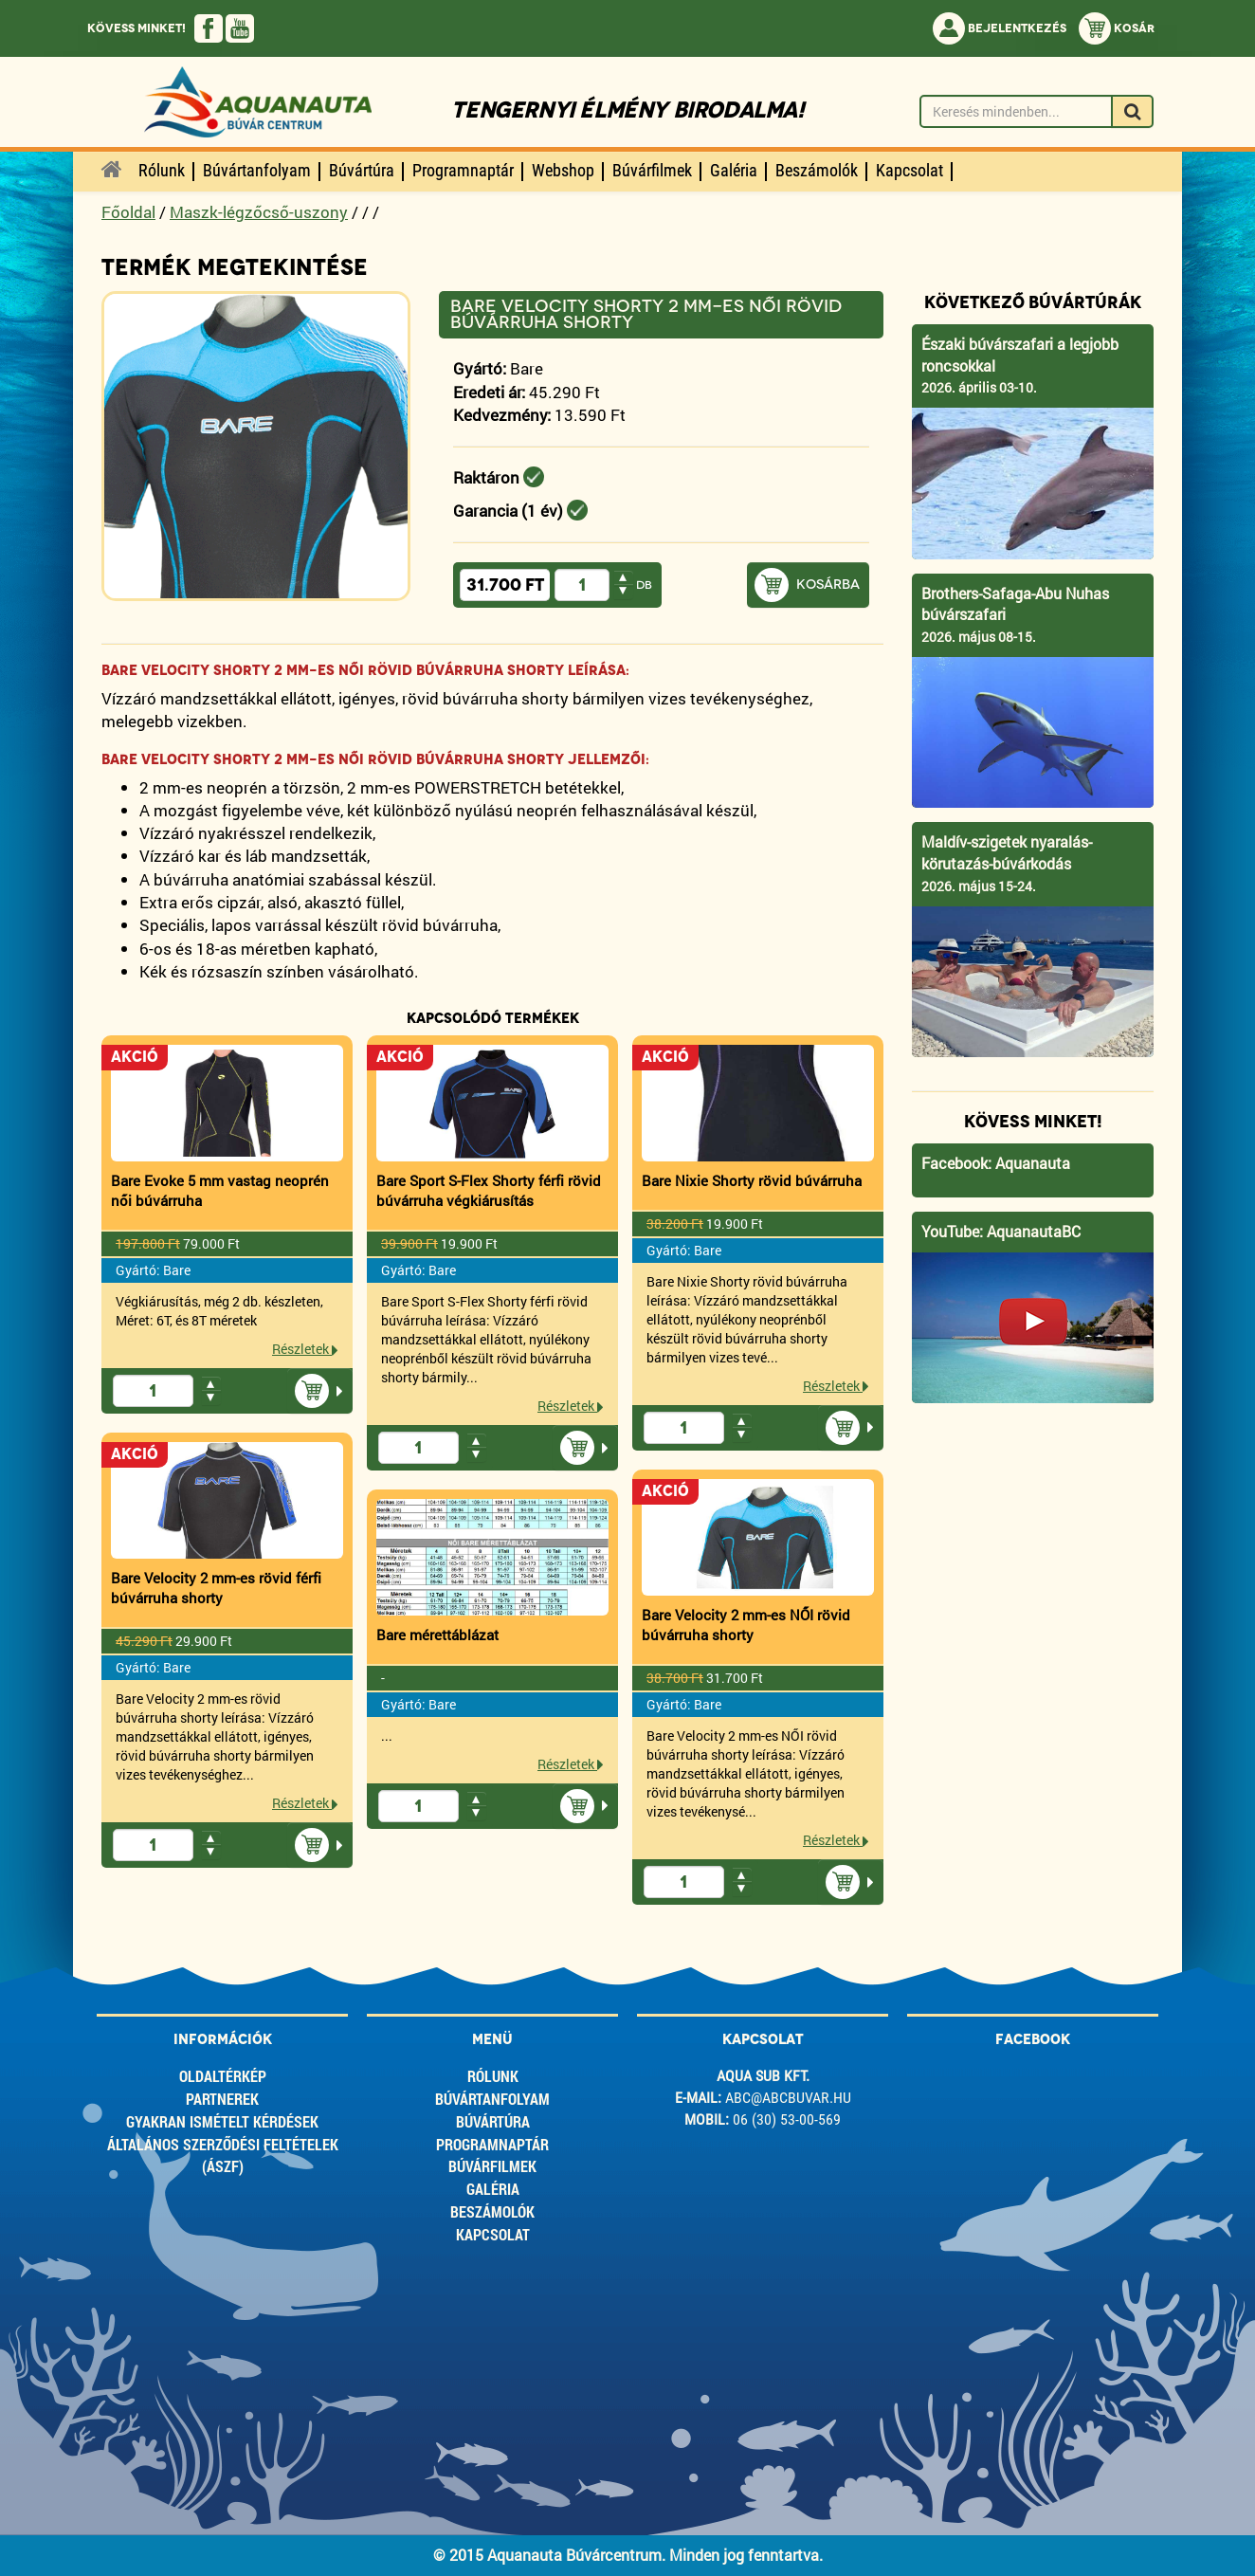  I want to click on Búvártúra, so click(493, 2121).